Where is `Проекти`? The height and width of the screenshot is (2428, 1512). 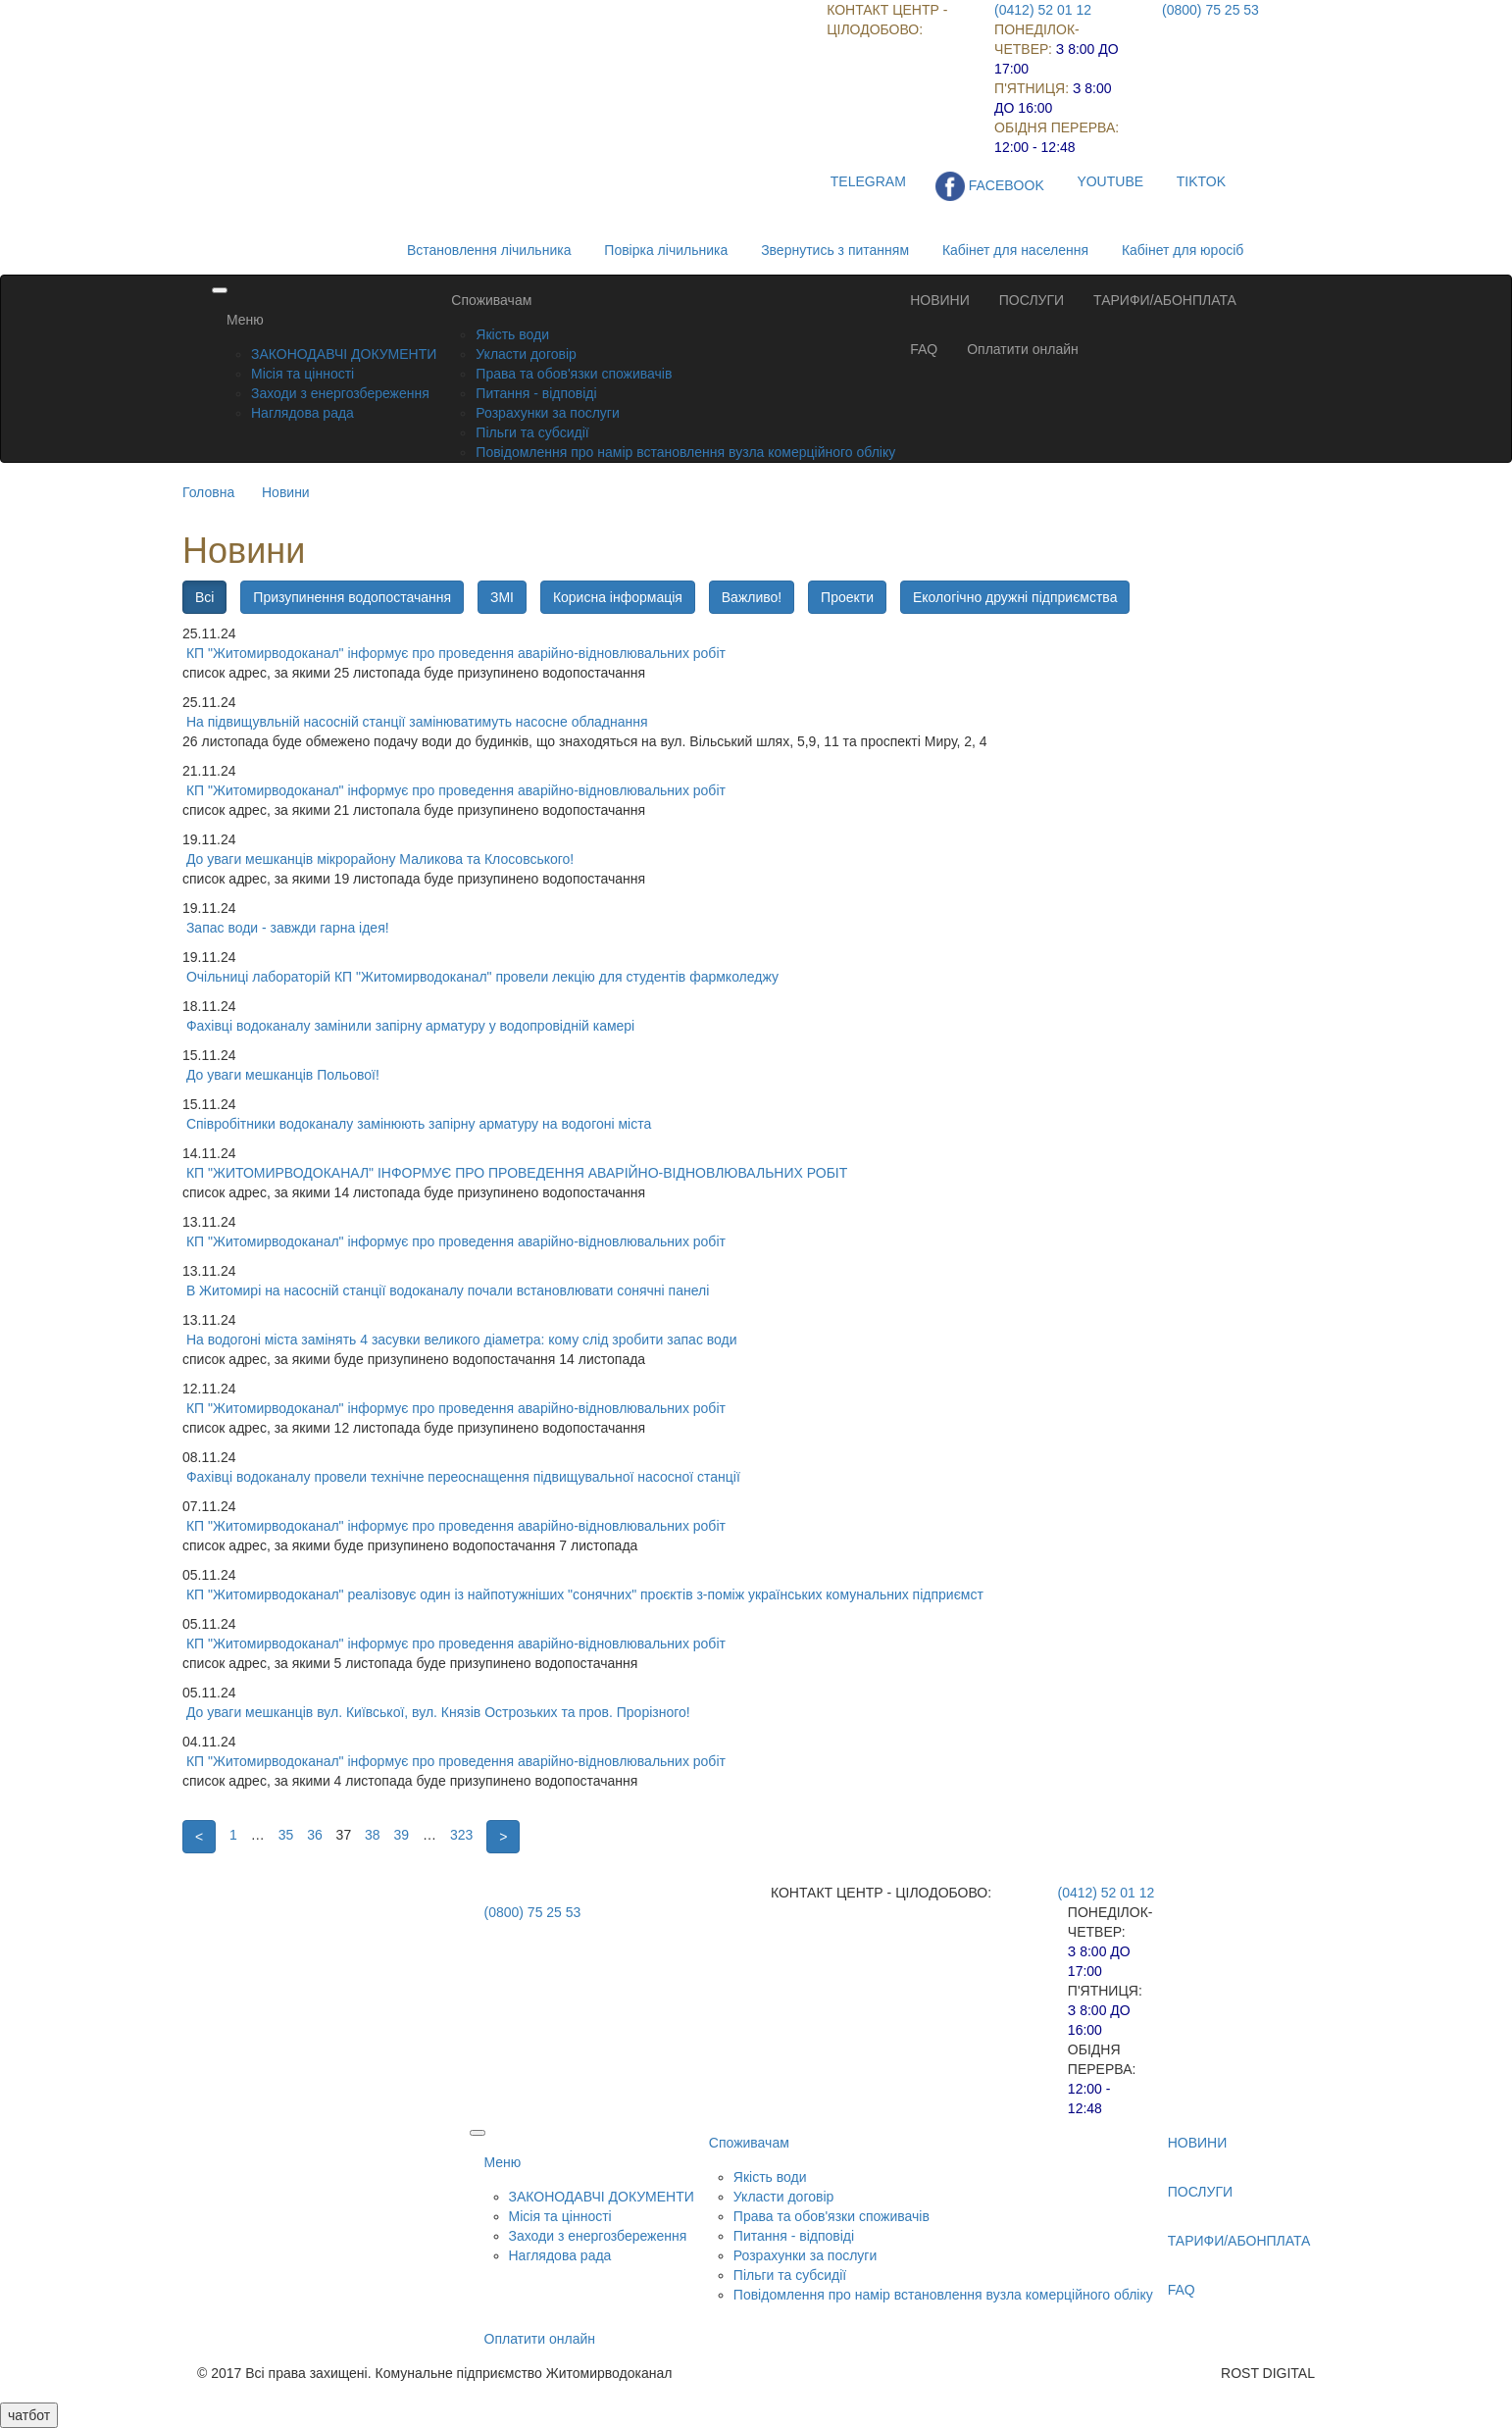 Проекти is located at coordinates (847, 597).